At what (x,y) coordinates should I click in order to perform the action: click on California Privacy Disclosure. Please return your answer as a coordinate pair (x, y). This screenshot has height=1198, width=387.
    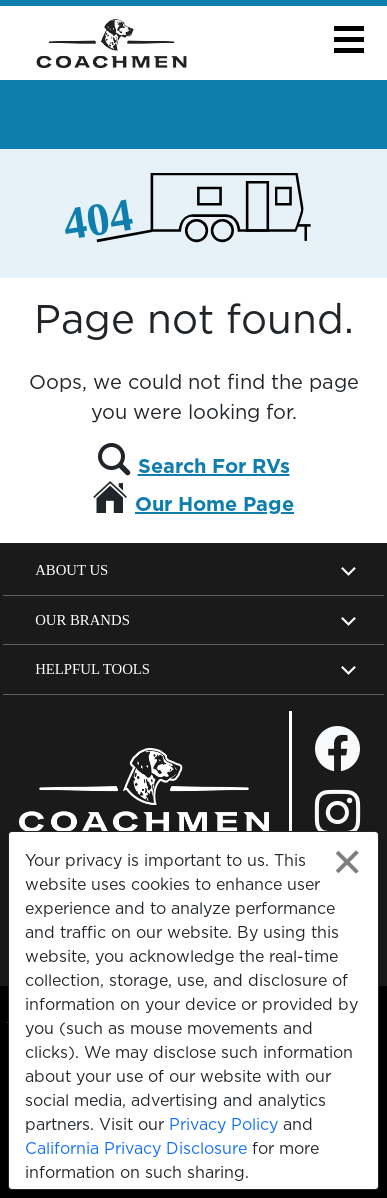
    Looking at the image, I should click on (136, 1148).